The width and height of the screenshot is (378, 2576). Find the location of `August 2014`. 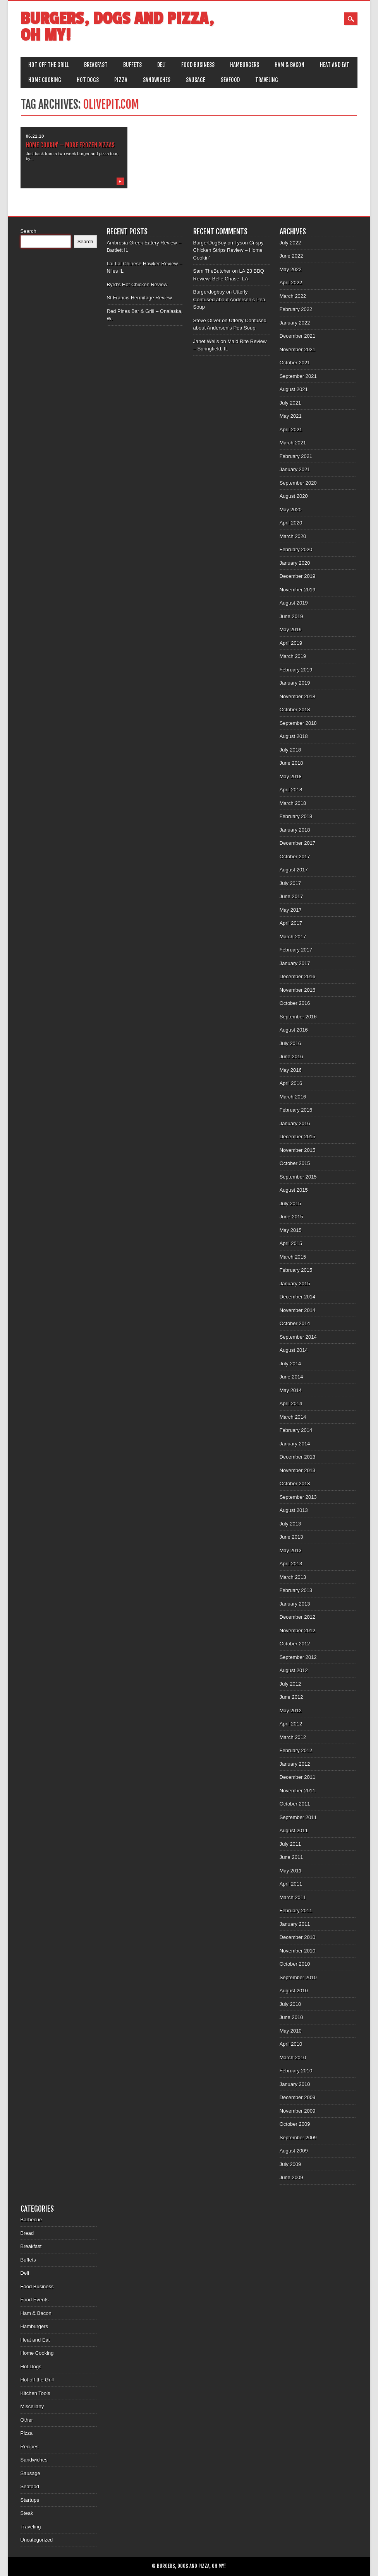

August 2014 is located at coordinates (294, 1350).